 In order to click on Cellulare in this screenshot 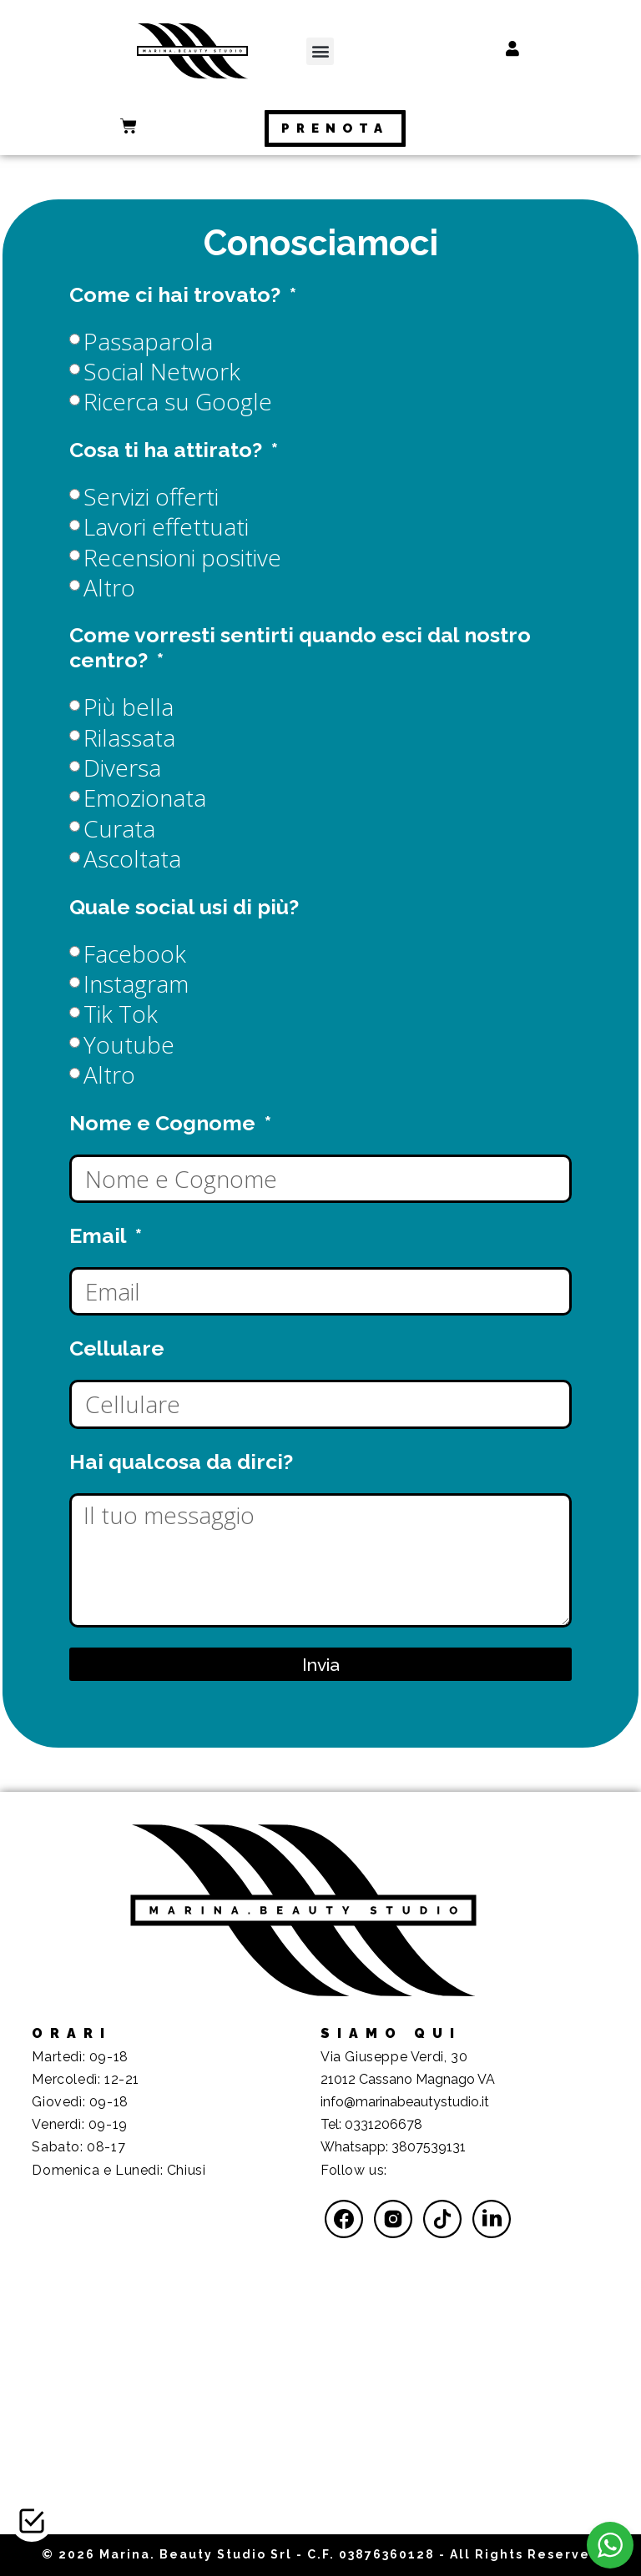, I will do `click(116, 1348)`.